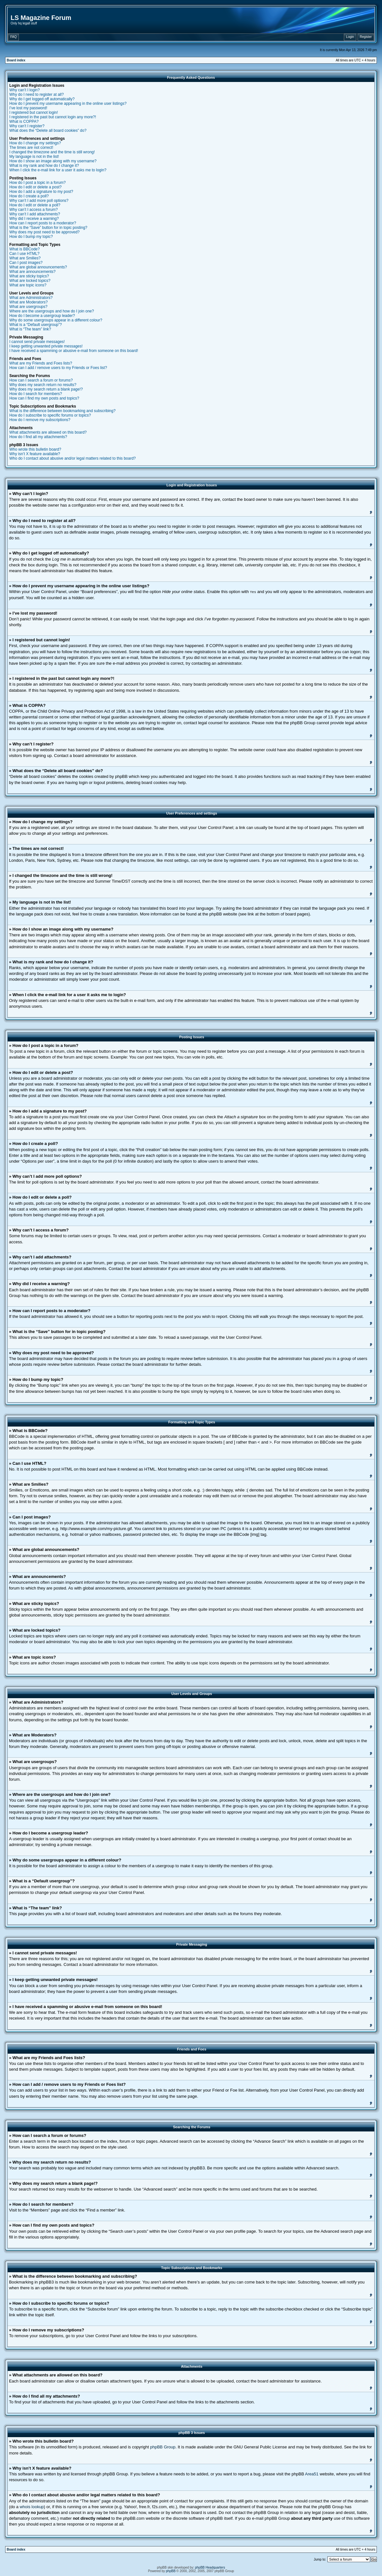  Describe the element at coordinates (41, 191) in the screenshot. I see `How do I add a signature to my post?` at that location.